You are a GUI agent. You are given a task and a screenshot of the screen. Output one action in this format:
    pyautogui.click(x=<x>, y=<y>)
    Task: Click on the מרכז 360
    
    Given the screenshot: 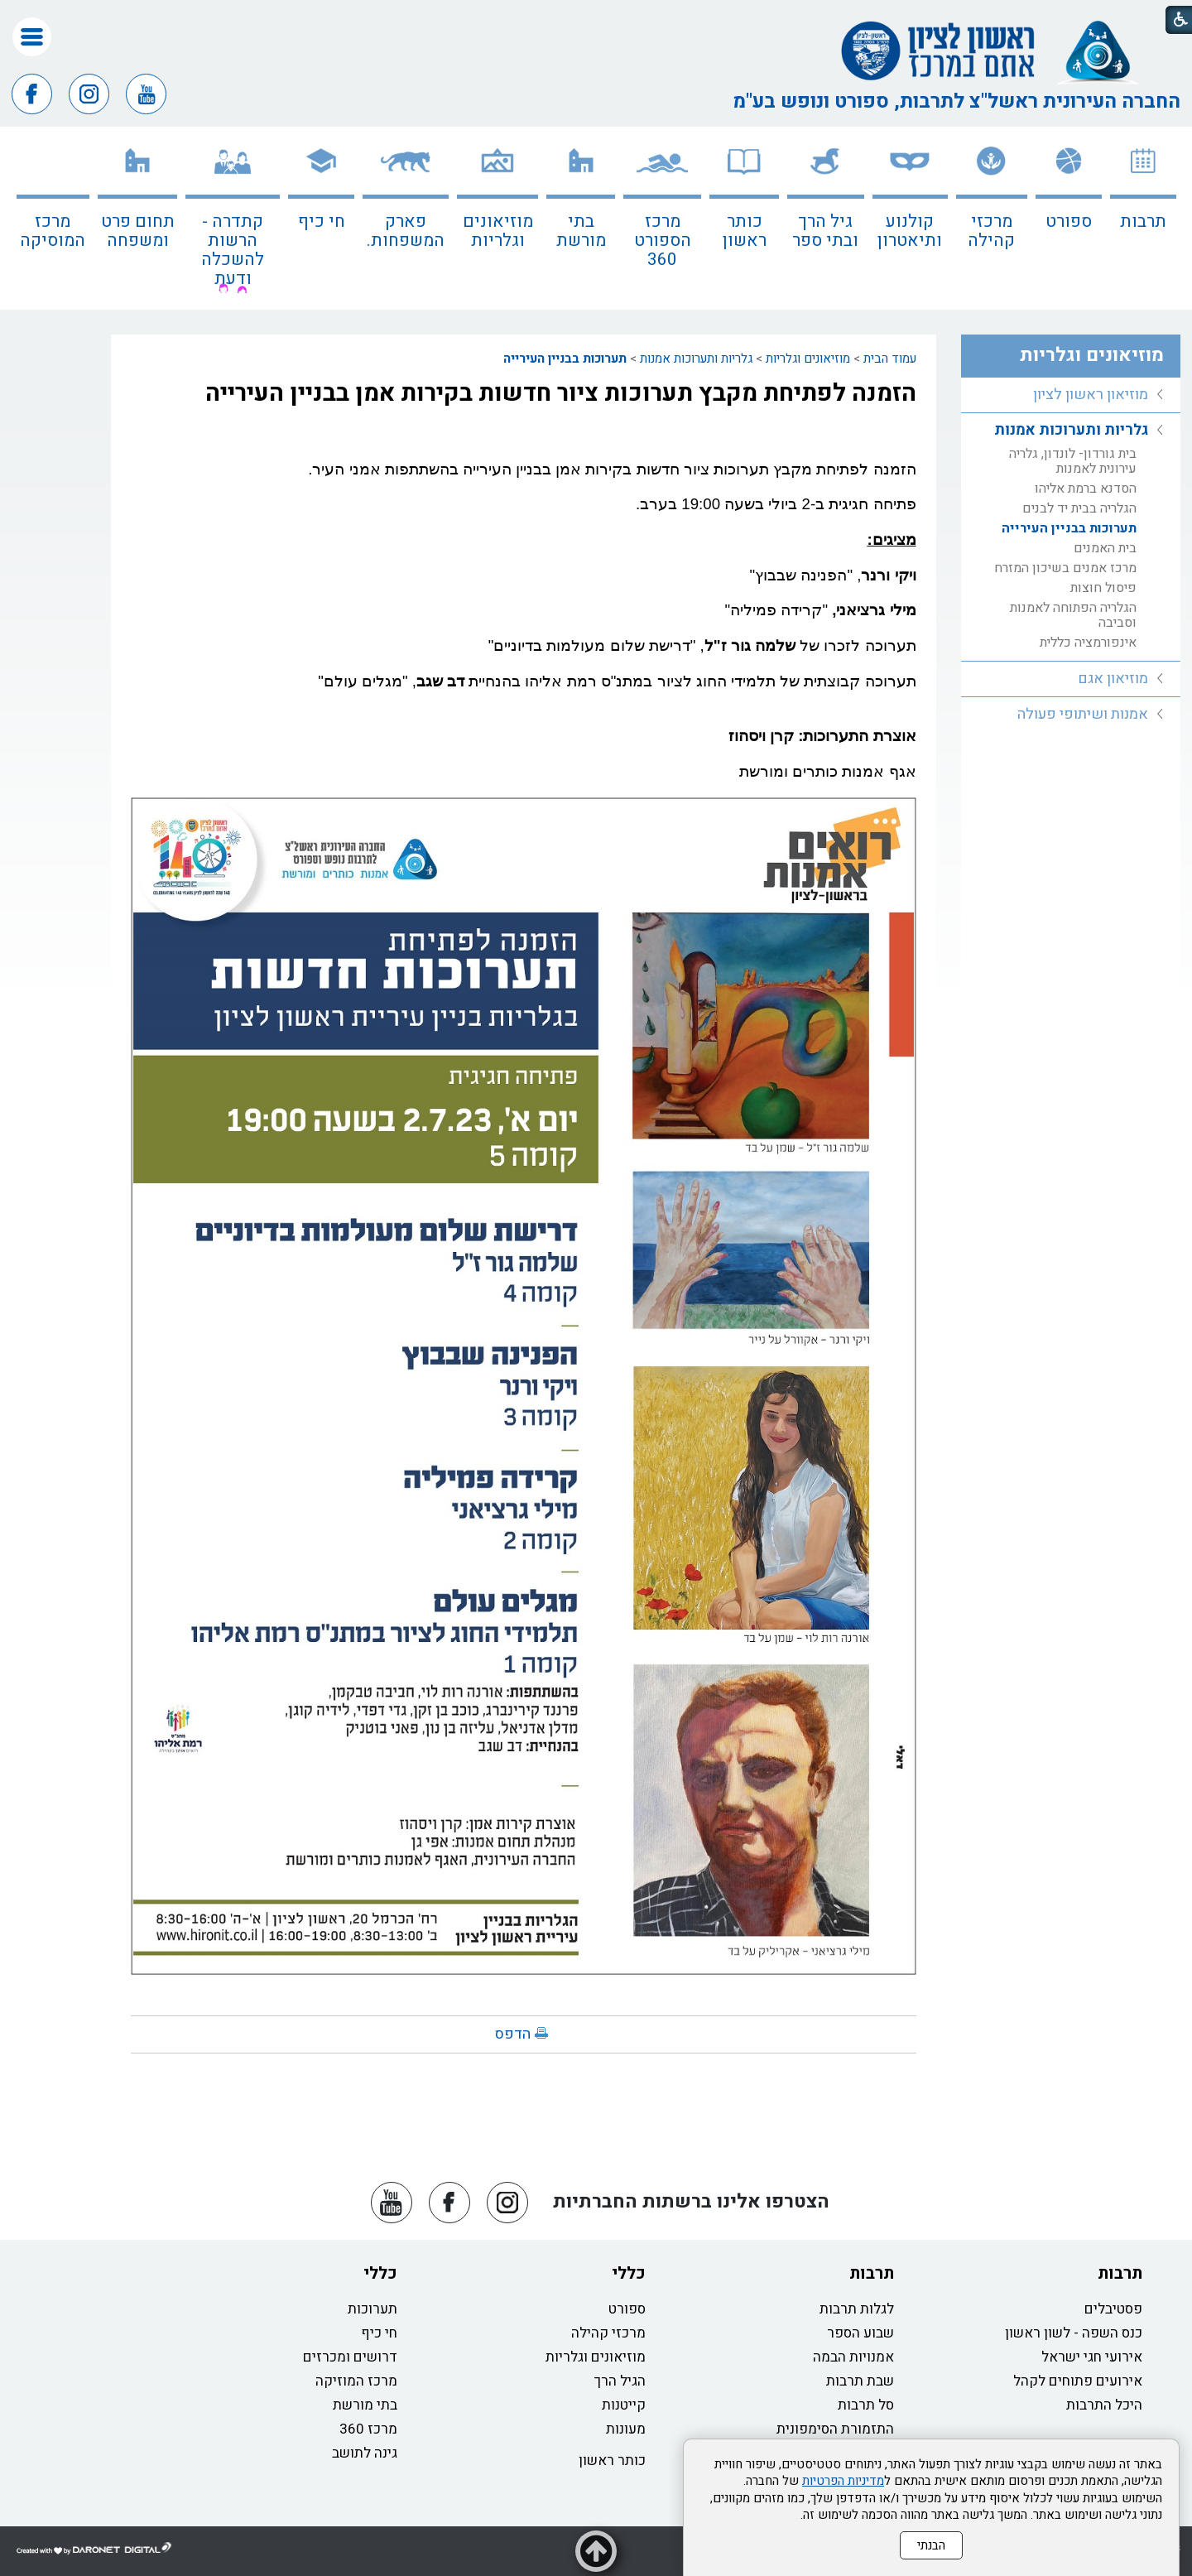 What is the action you would take?
    pyautogui.click(x=368, y=2429)
    